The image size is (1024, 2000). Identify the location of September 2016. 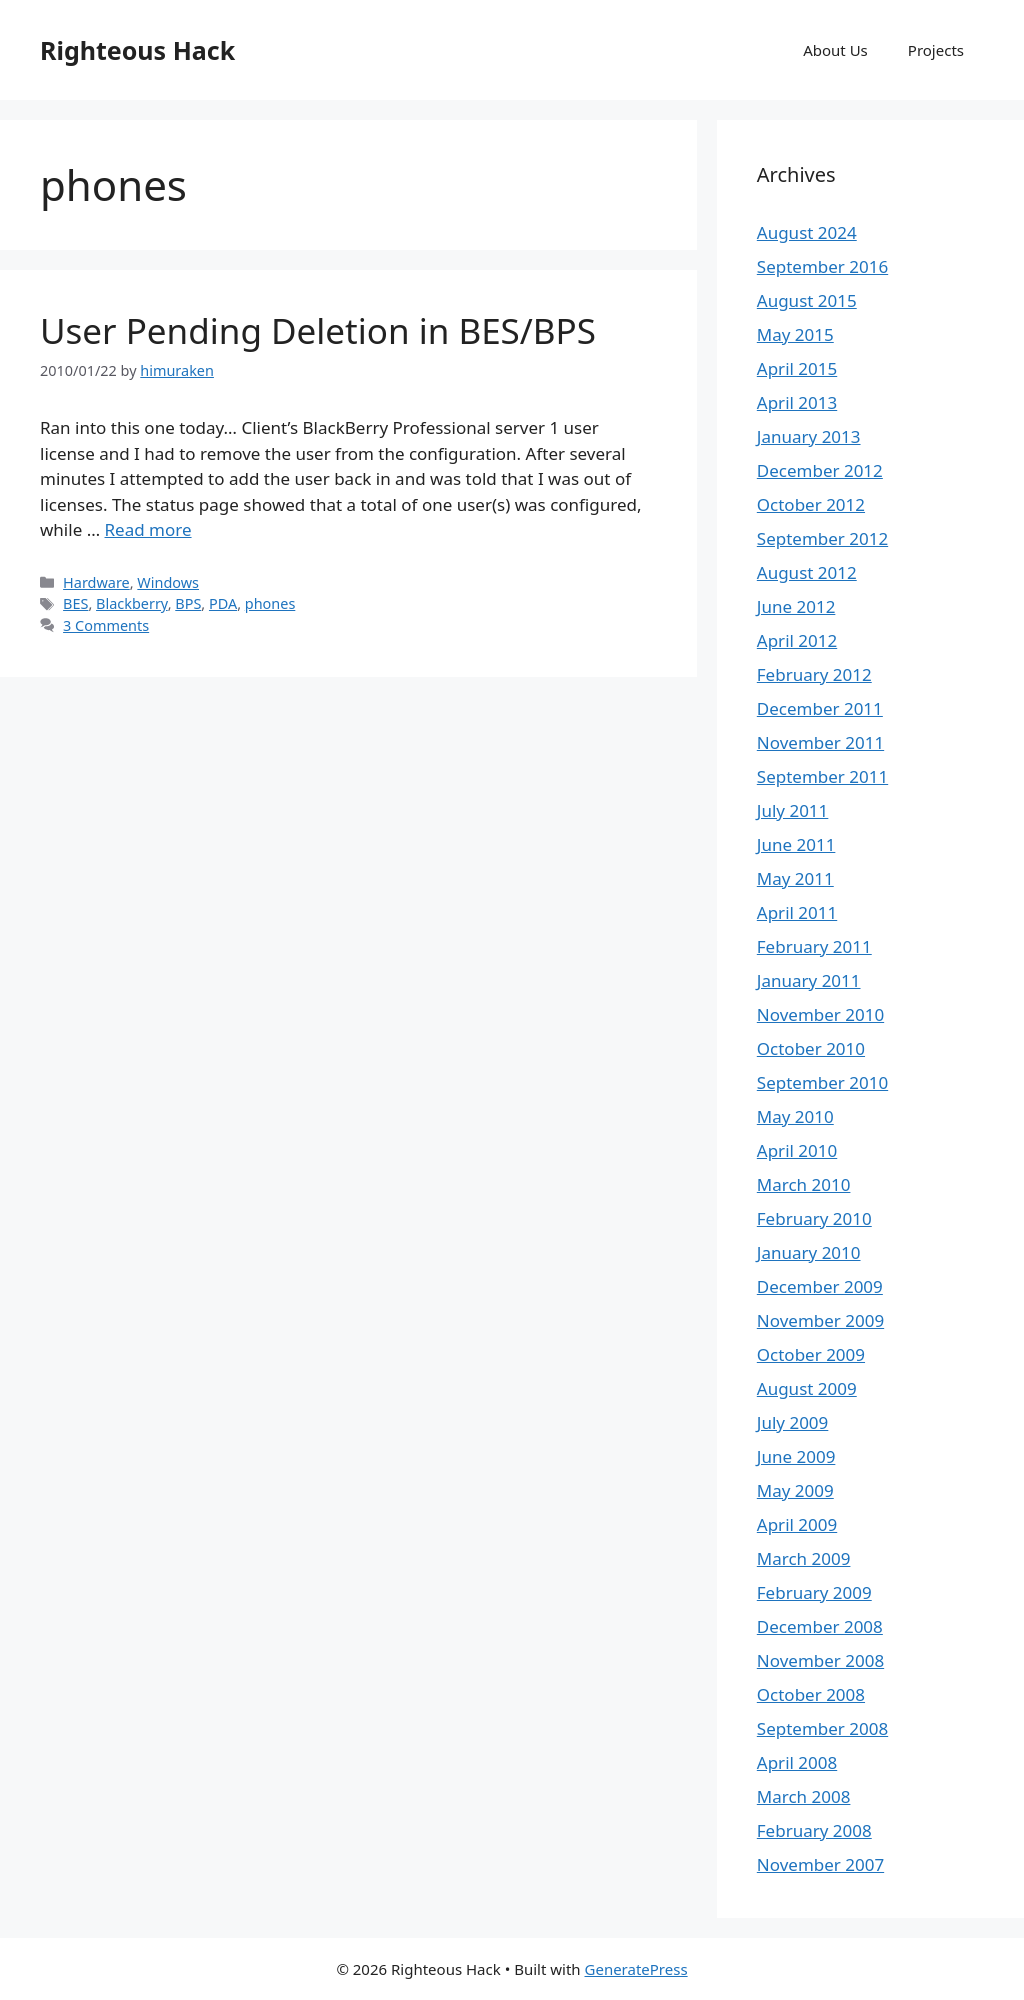
(822, 266).